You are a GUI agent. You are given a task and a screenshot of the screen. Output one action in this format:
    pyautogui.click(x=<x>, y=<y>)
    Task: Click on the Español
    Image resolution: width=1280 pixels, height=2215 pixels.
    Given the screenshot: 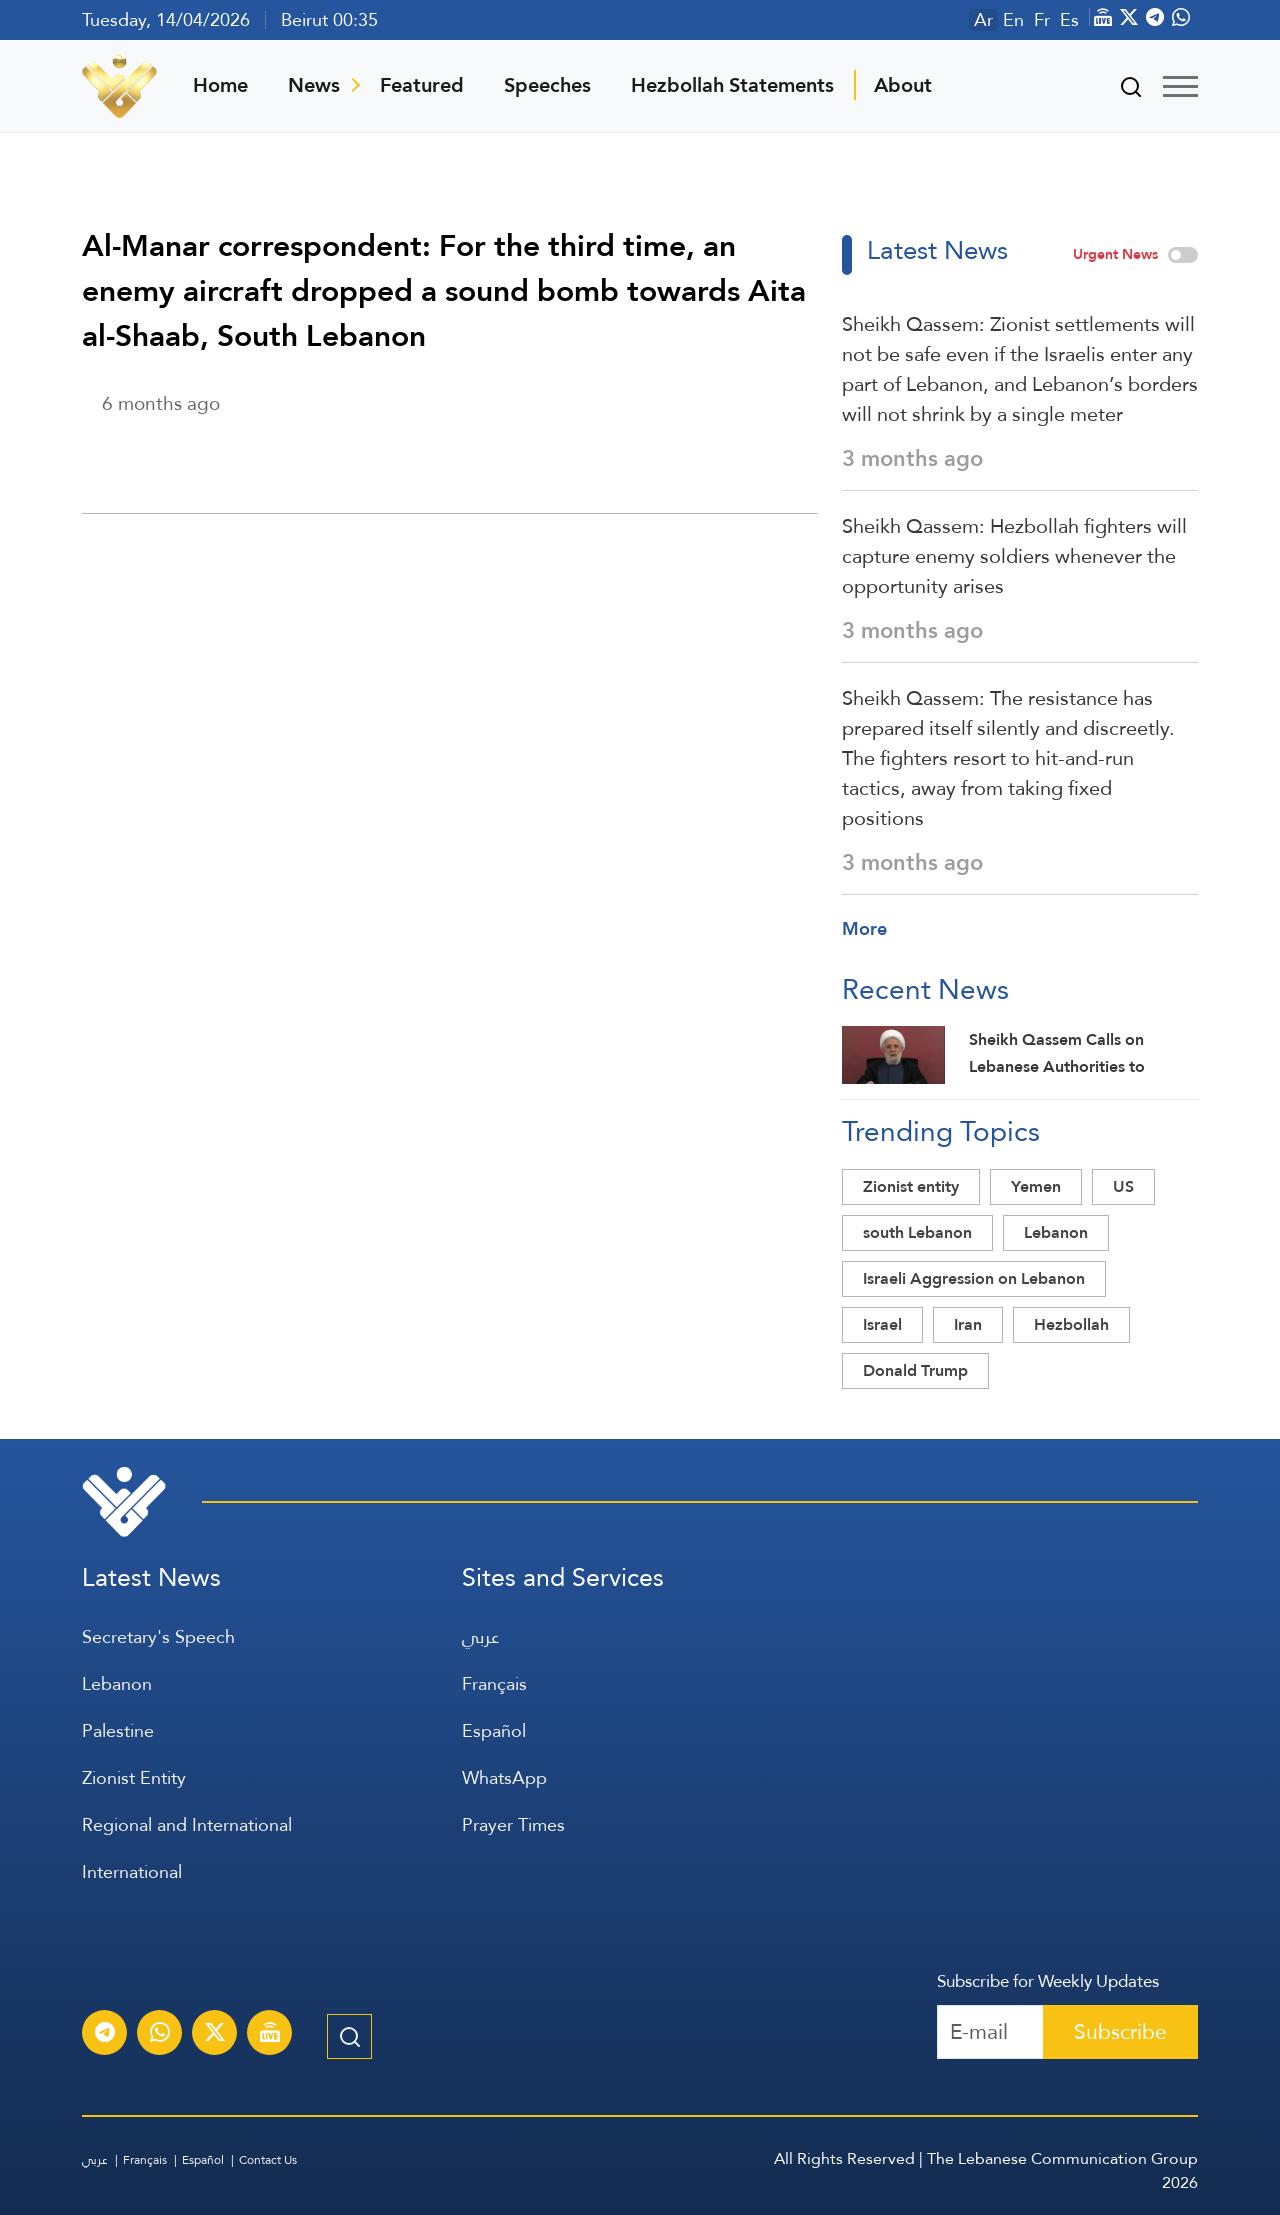 What is the action you would take?
    pyautogui.click(x=494, y=1730)
    